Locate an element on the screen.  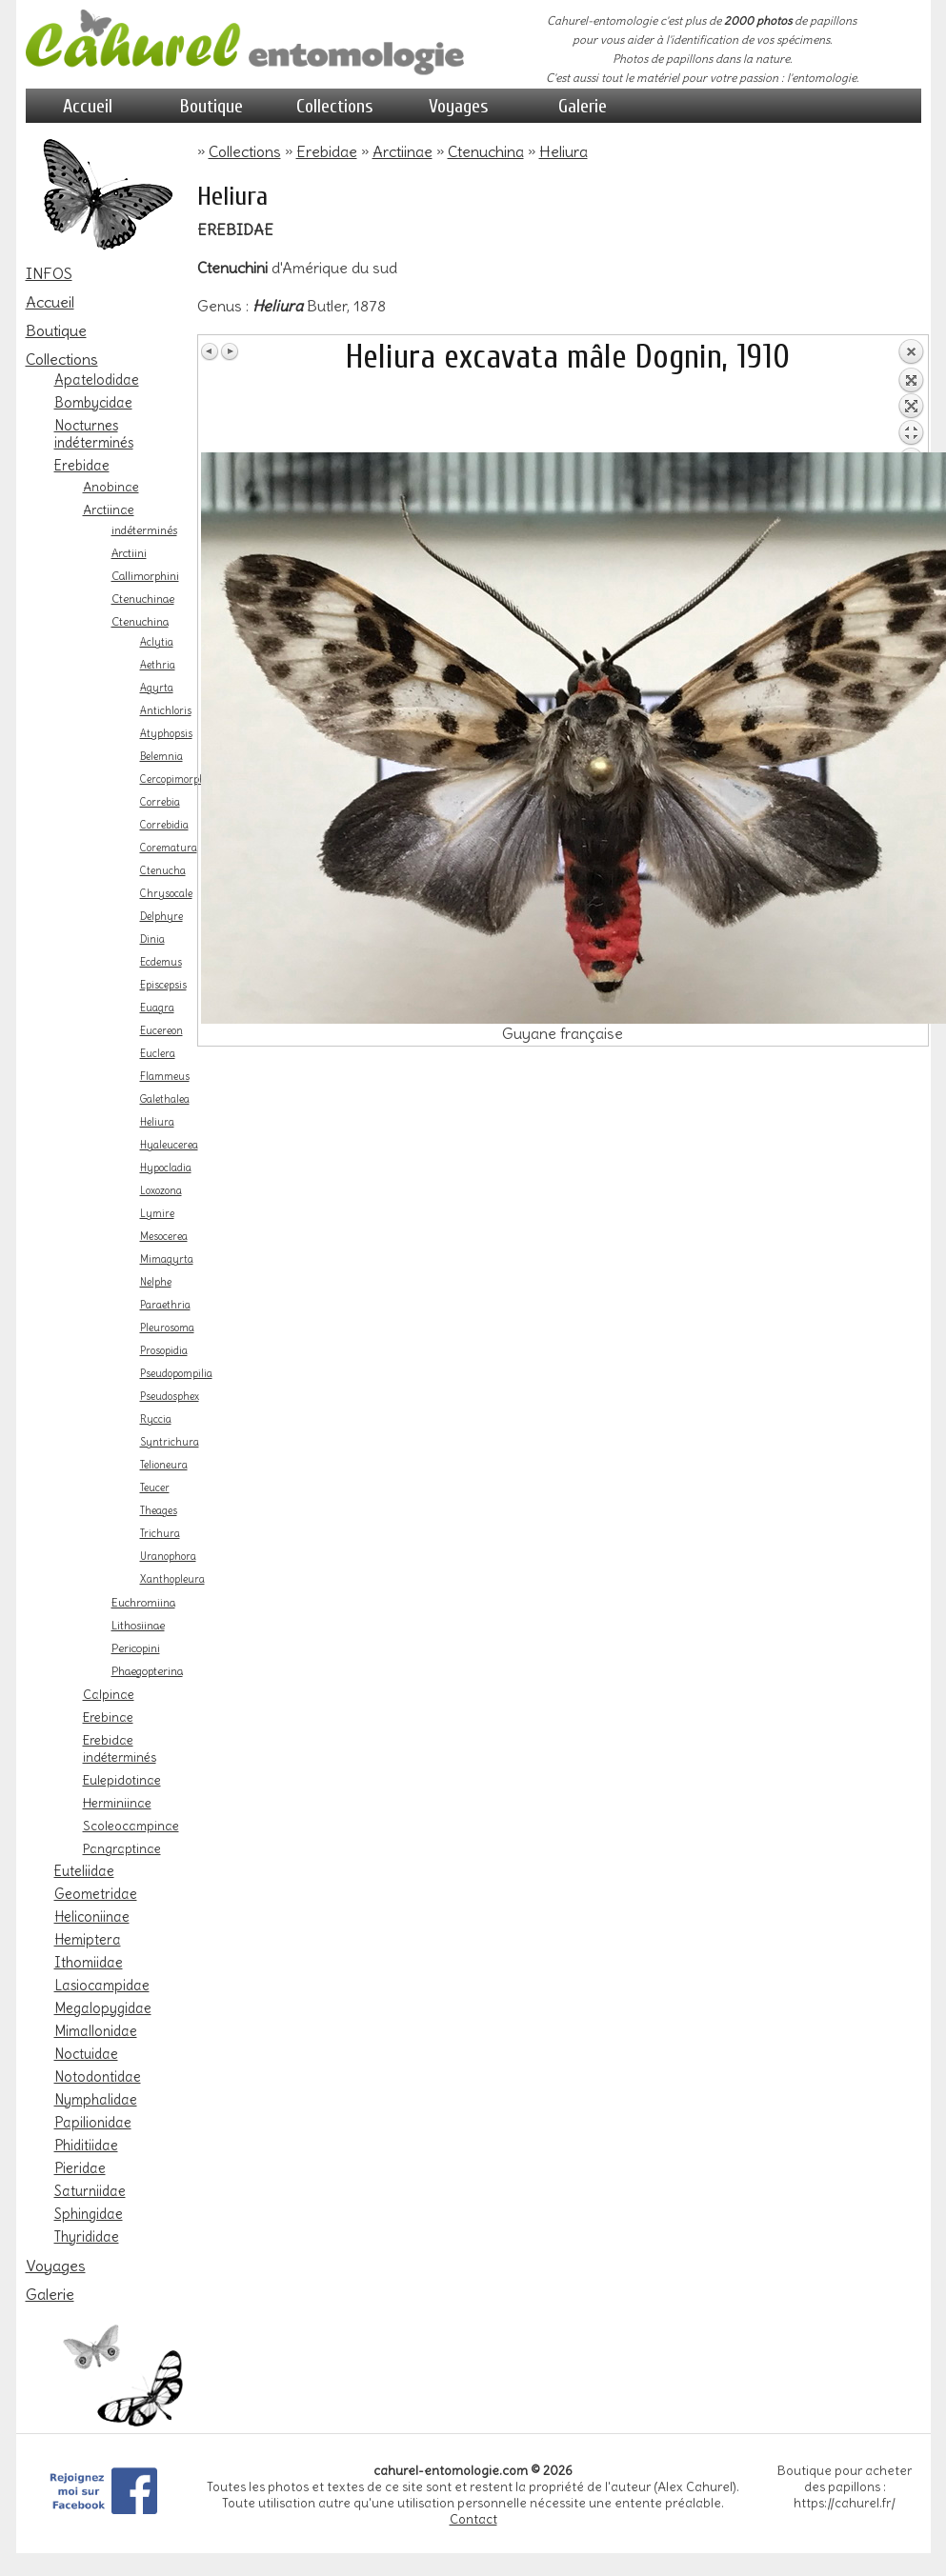
Apatelodidae is located at coordinates (96, 380).